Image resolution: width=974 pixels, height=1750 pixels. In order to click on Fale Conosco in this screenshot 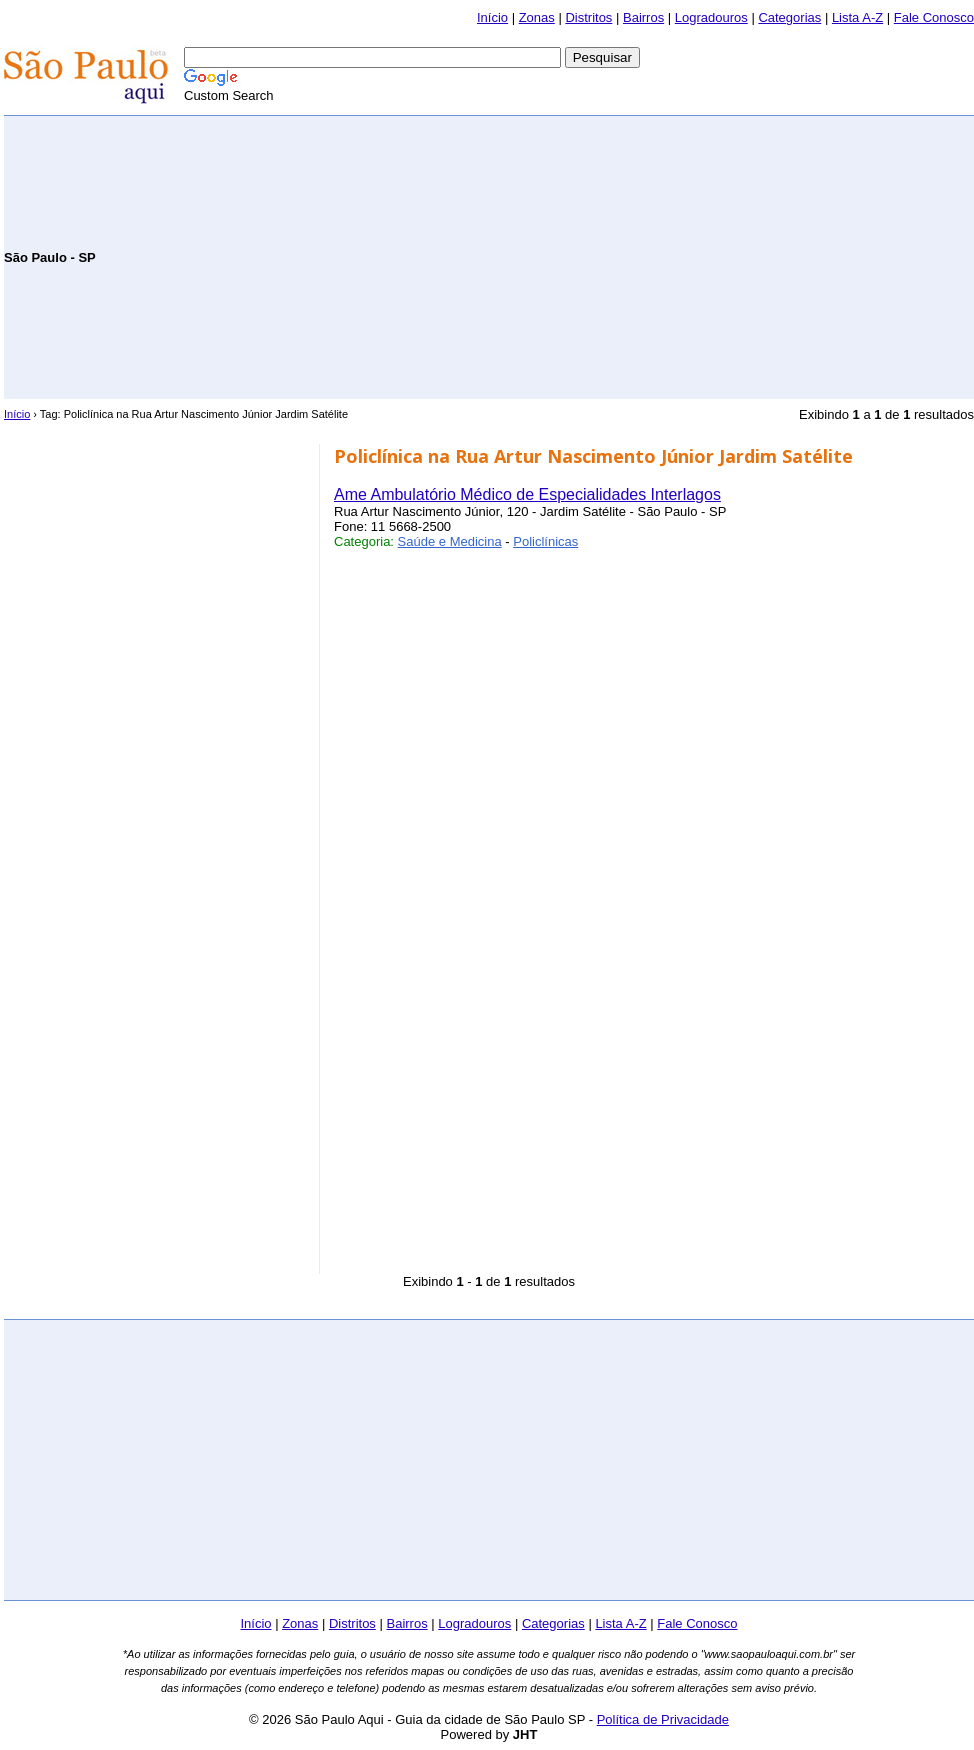, I will do `click(934, 17)`.